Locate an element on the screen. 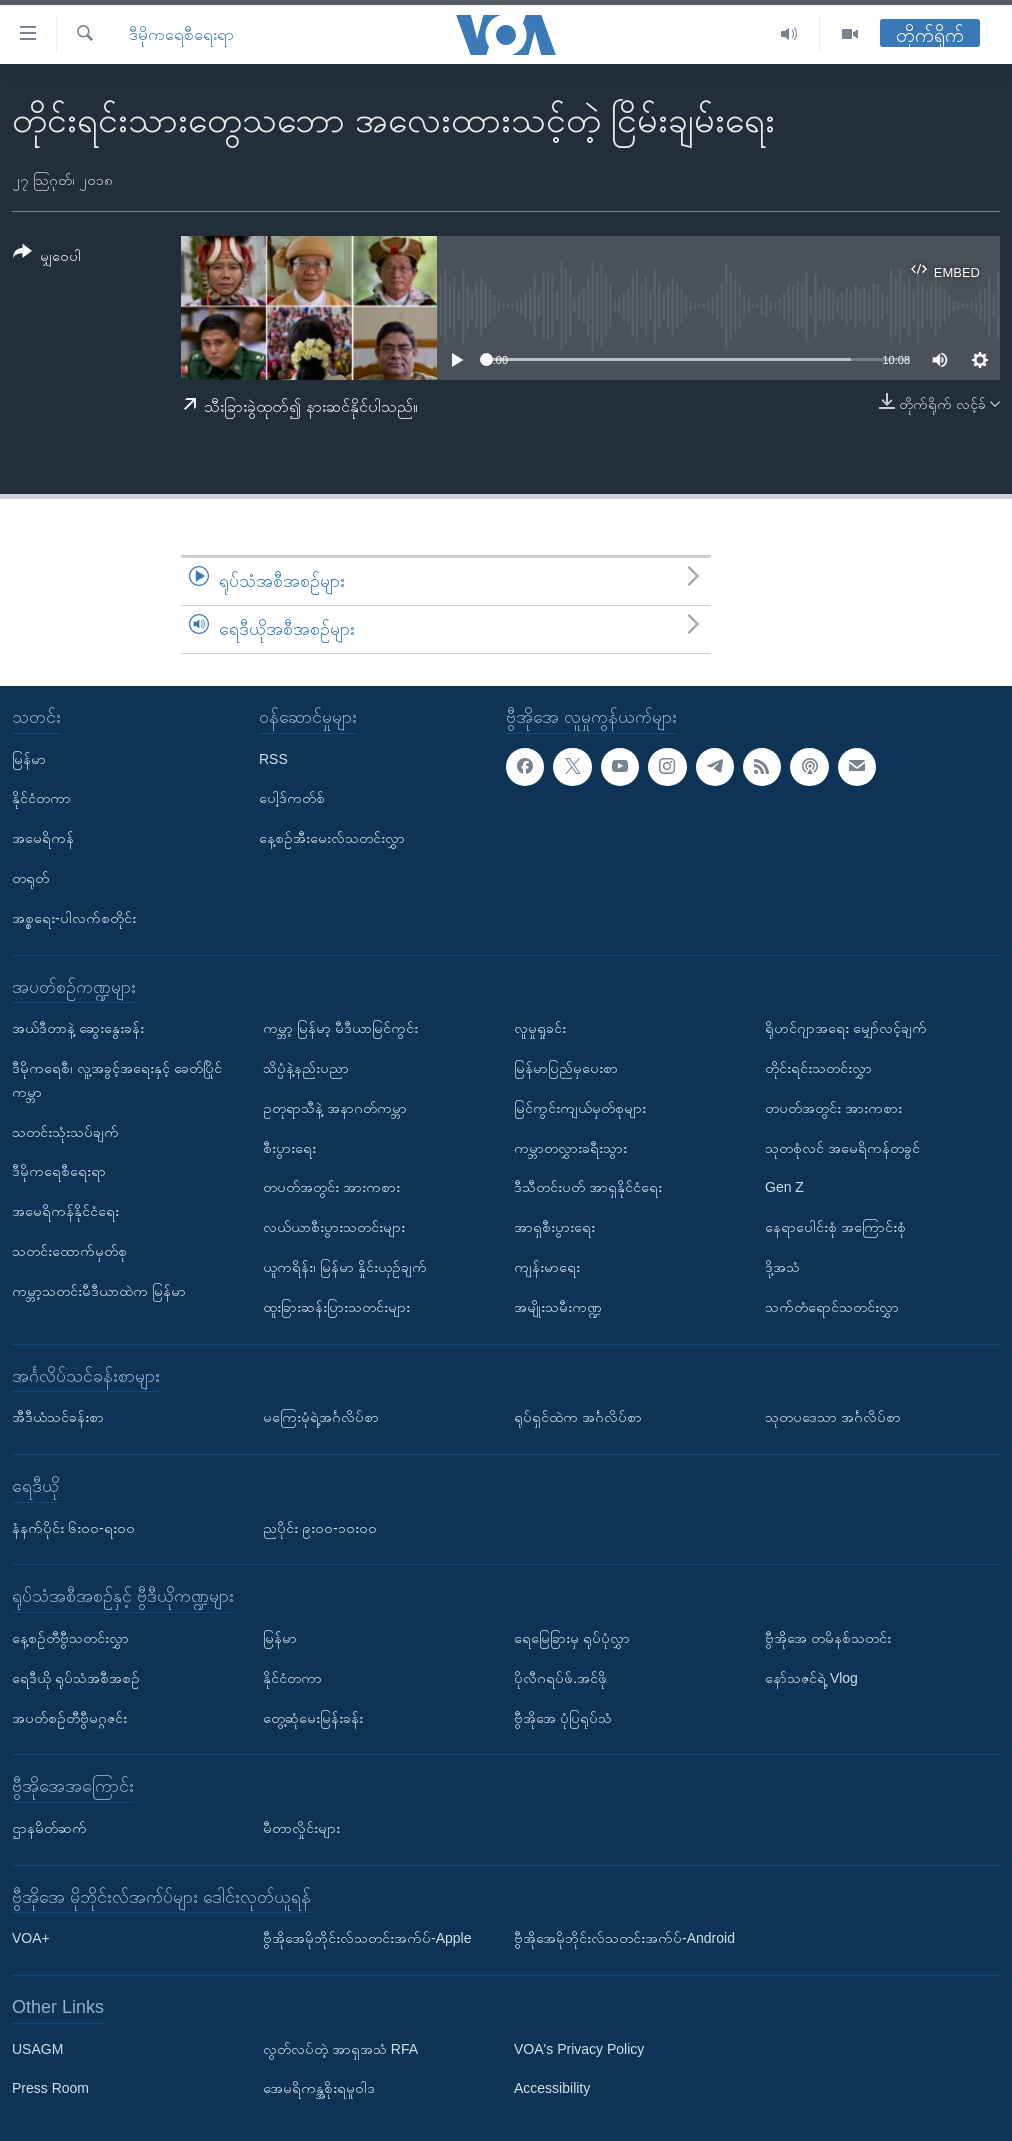 This screenshot has width=1012, height=2141. ဒို့အသံ is located at coordinates (782, 1267).